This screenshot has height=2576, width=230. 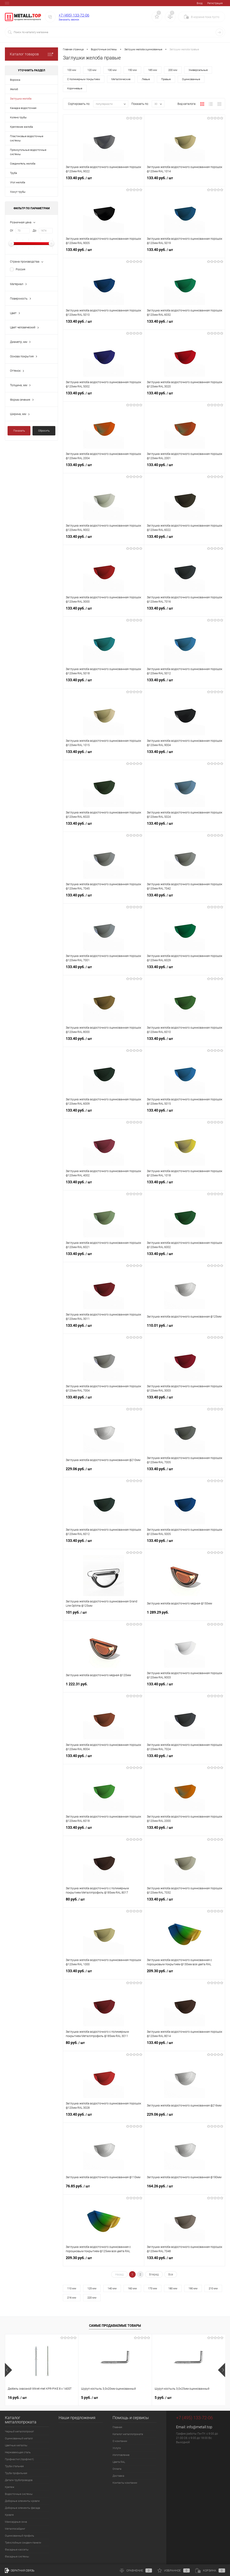 I want to click on Цветные металлы, so click(x=16, y=2445).